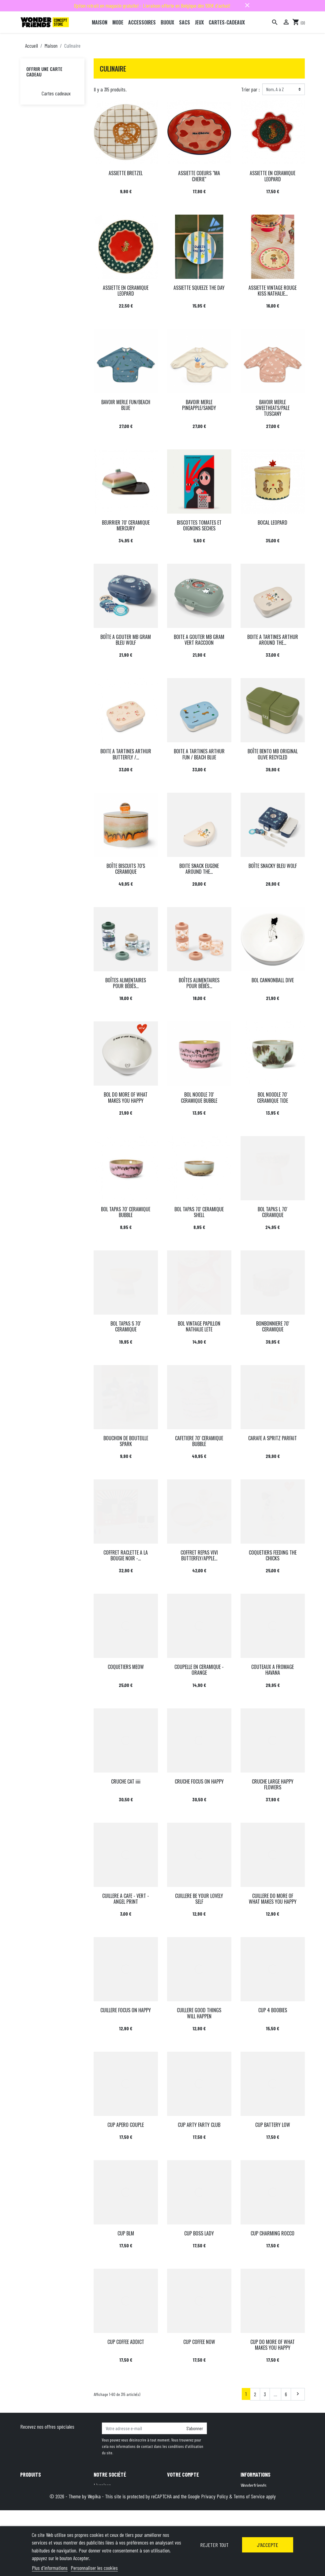  Describe the element at coordinates (125, 1326) in the screenshot. I see `BOL TAPAS S 70' CERAMIQUE` at that location.